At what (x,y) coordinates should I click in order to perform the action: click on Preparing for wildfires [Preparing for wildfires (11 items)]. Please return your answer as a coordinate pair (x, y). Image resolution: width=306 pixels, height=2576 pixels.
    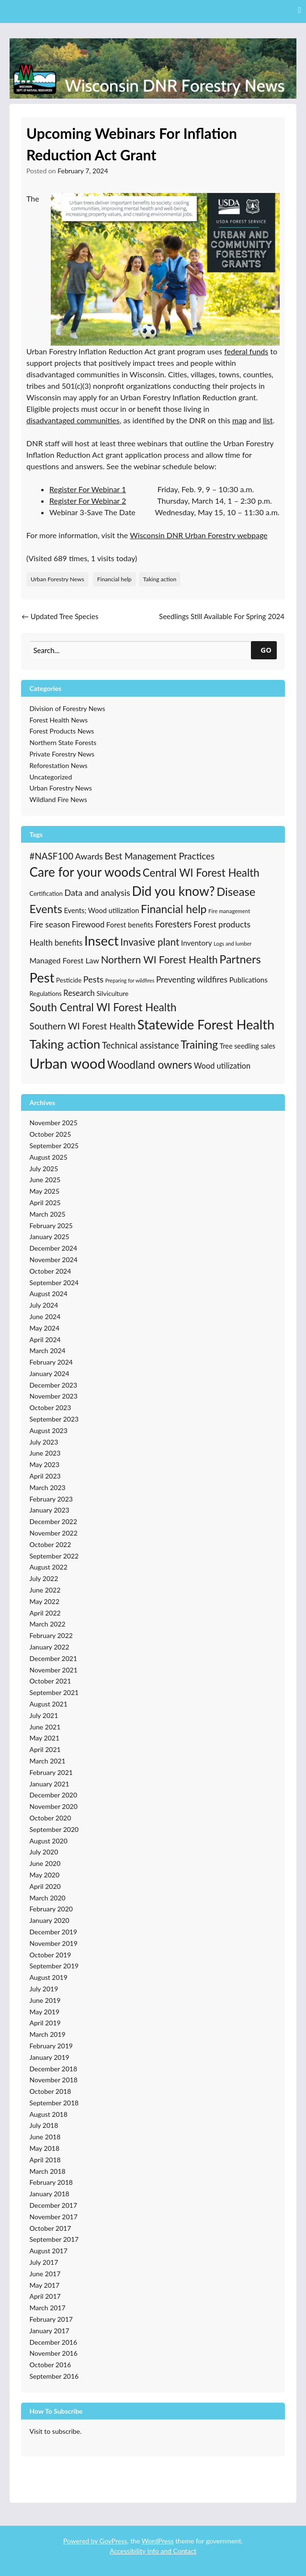
    Looking at the image, I should click on (130, 980).